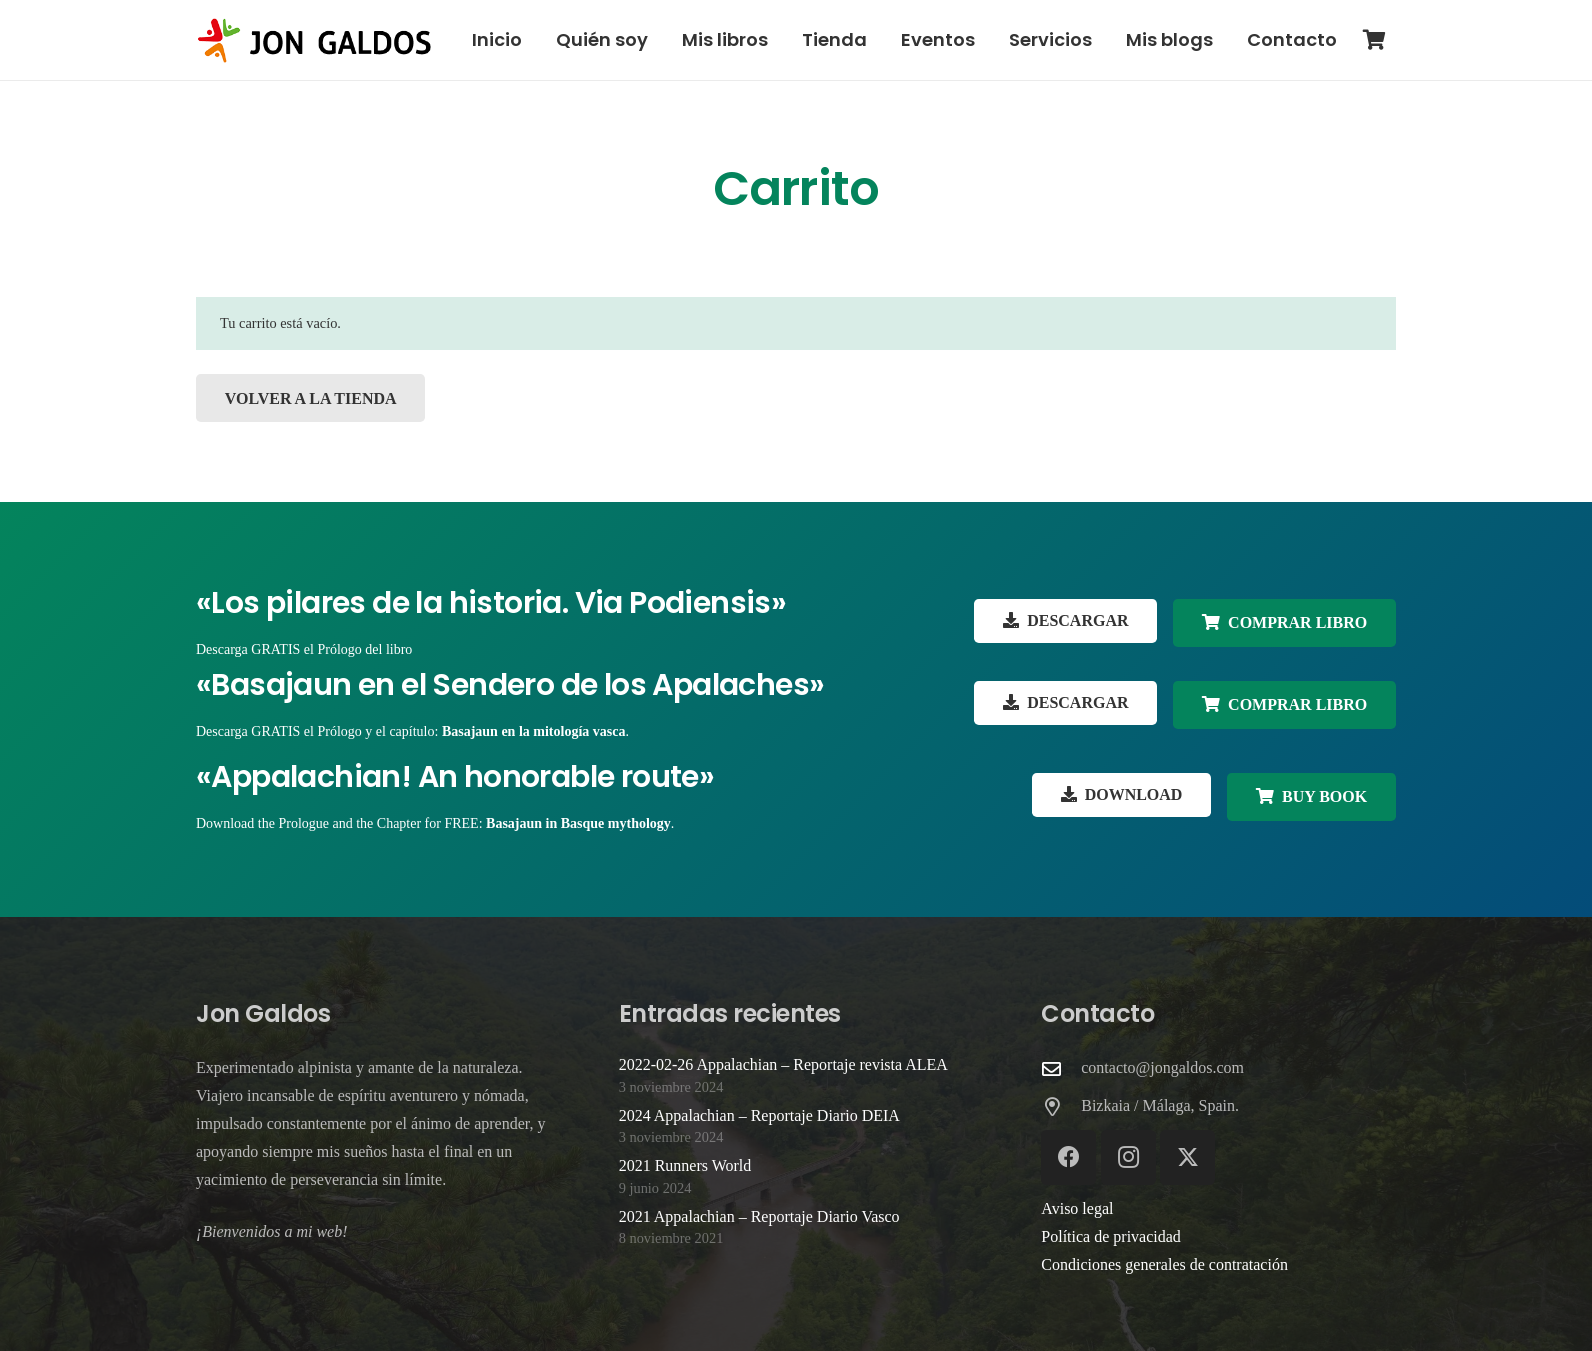  What do you see at coordinates (1374, 40) in the screenshot?
I see `[Carrito]` at bounding box center [1374, 40].